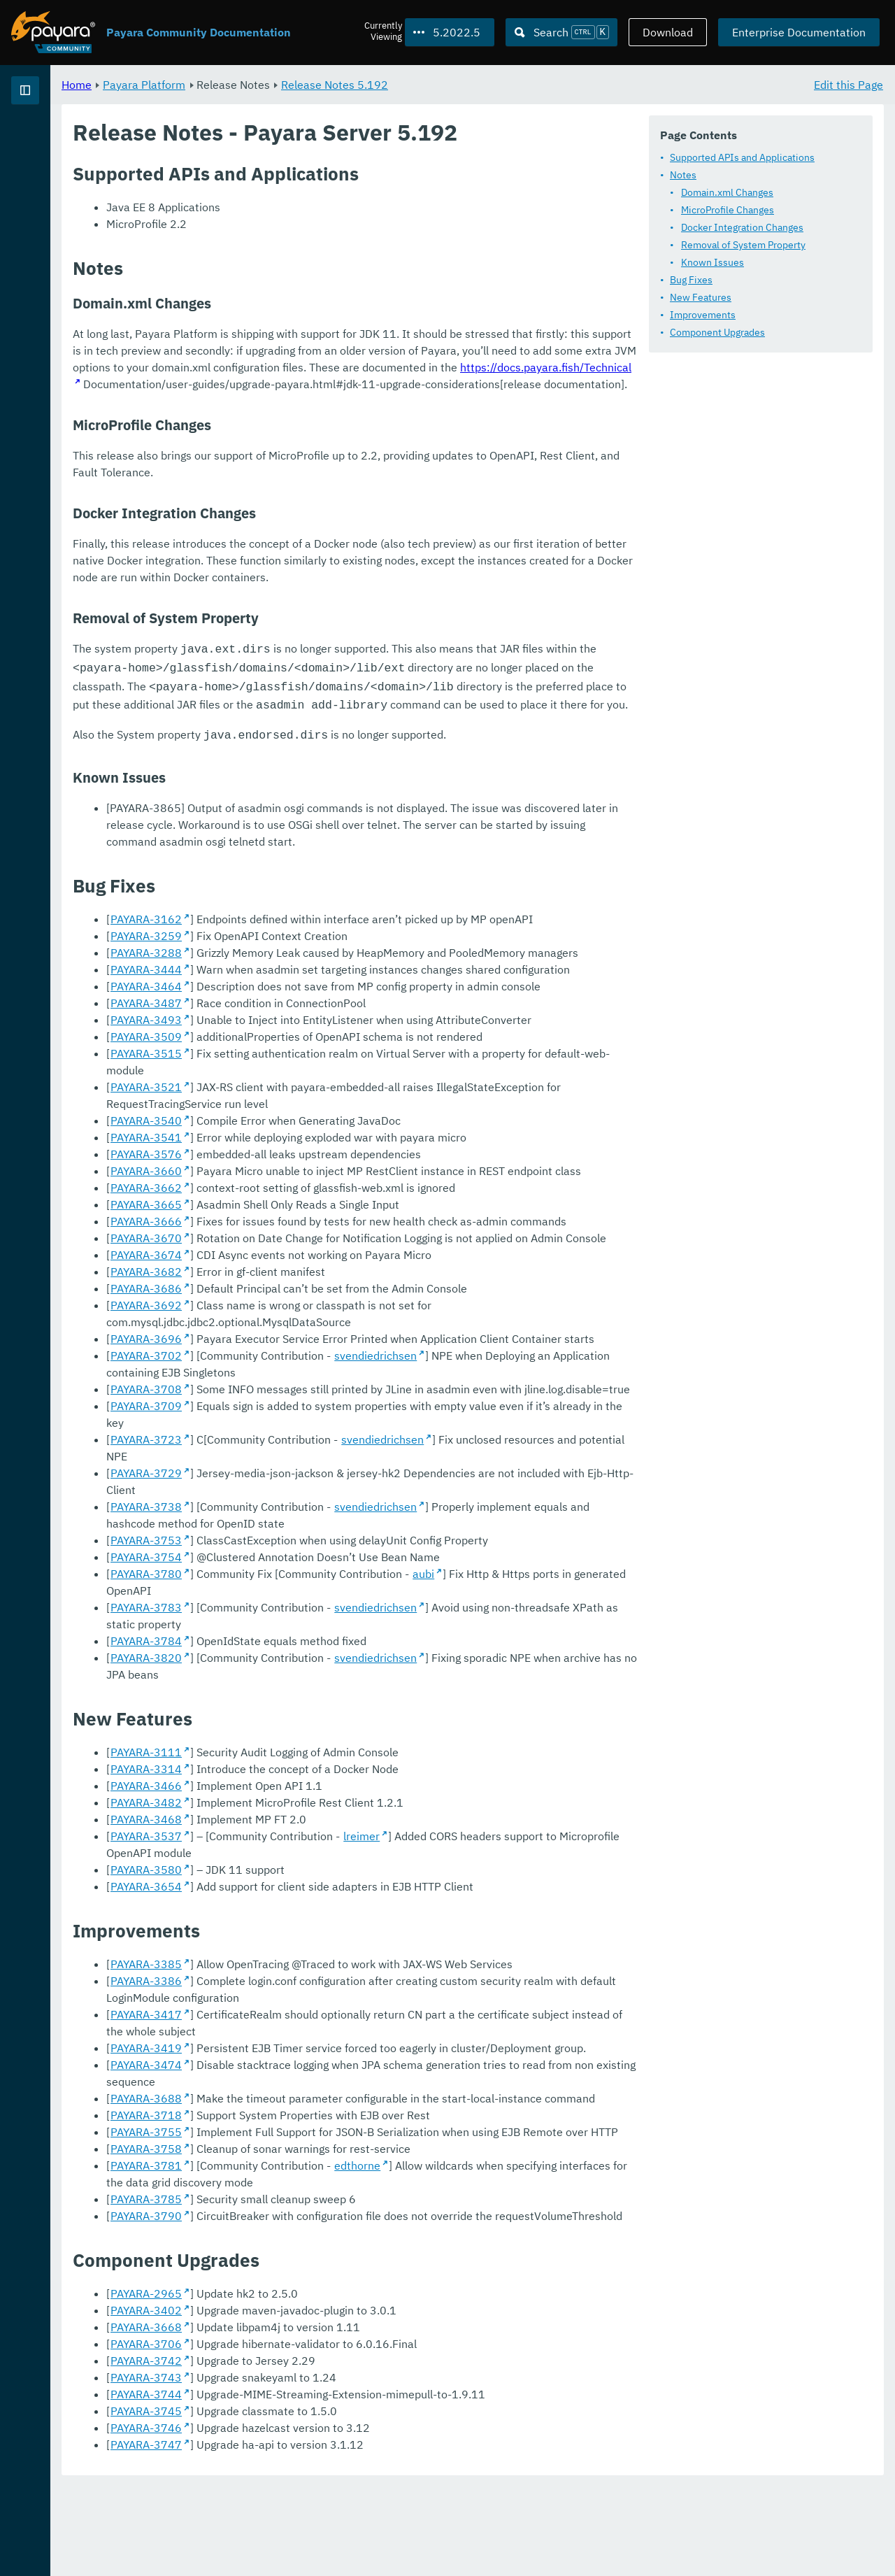 The width and height of the screenshot is (895, 2576). Describe the element at coordinates (320, 1479) in the screenshot. I see `PAYARA-3674` at that location.